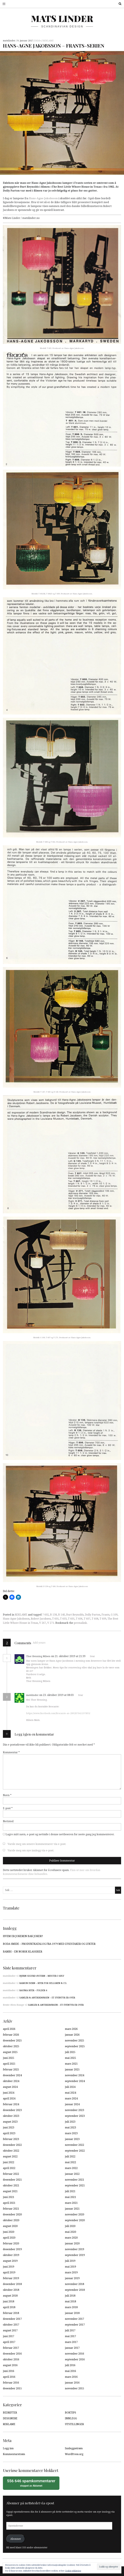  I want to click on Burt Reynolds, so click(75, 1614).